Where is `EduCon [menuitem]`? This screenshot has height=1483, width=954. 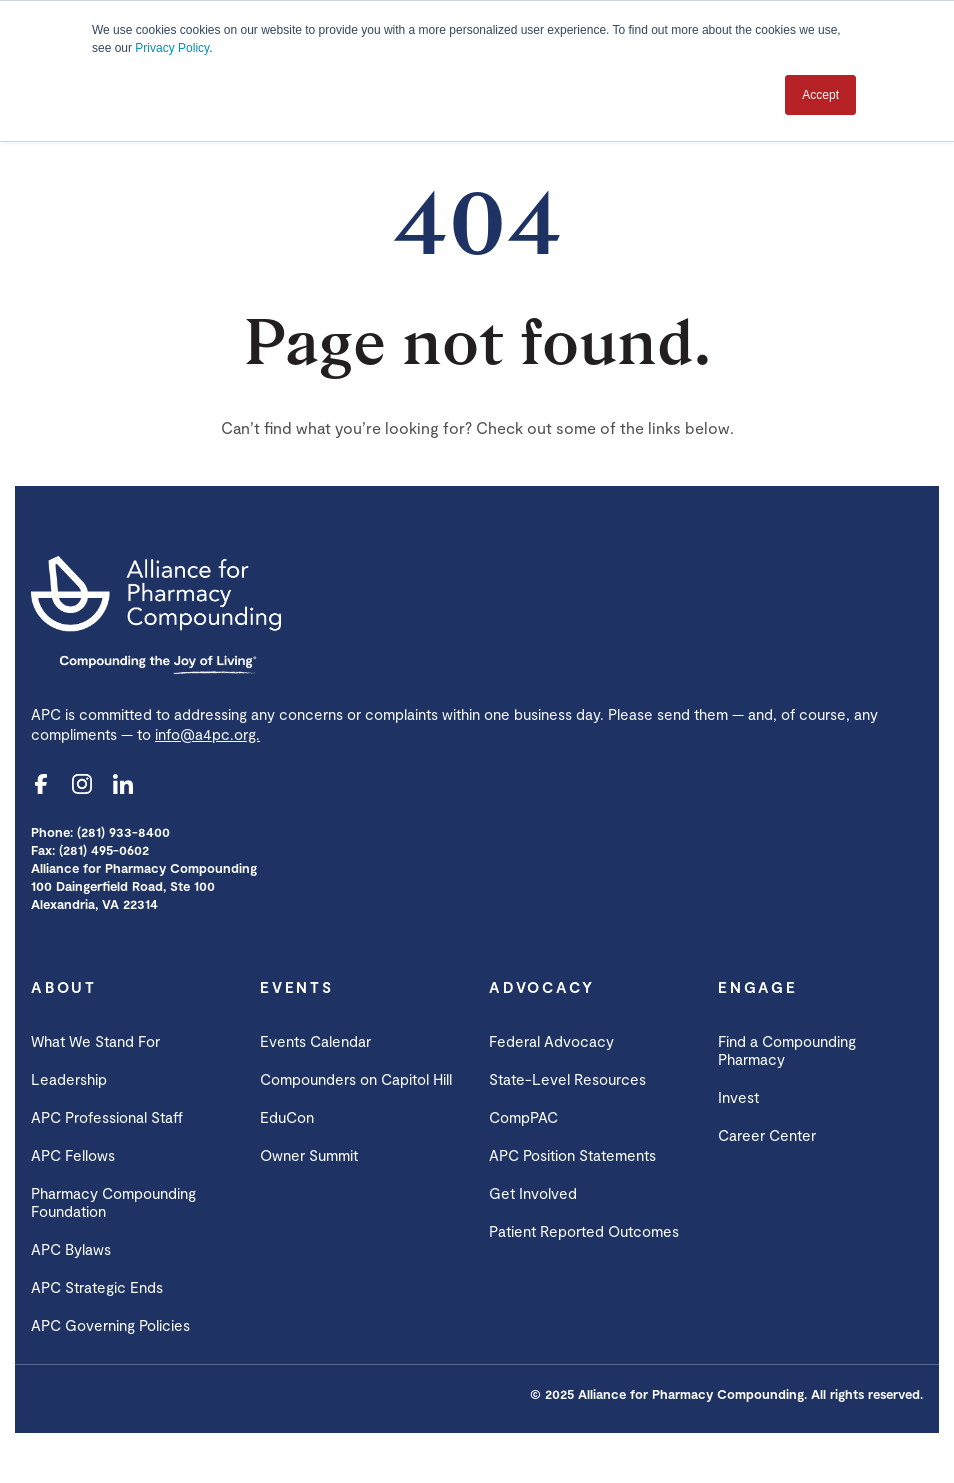 EduCon [menuitem] is located at coordinates (287, 1117).